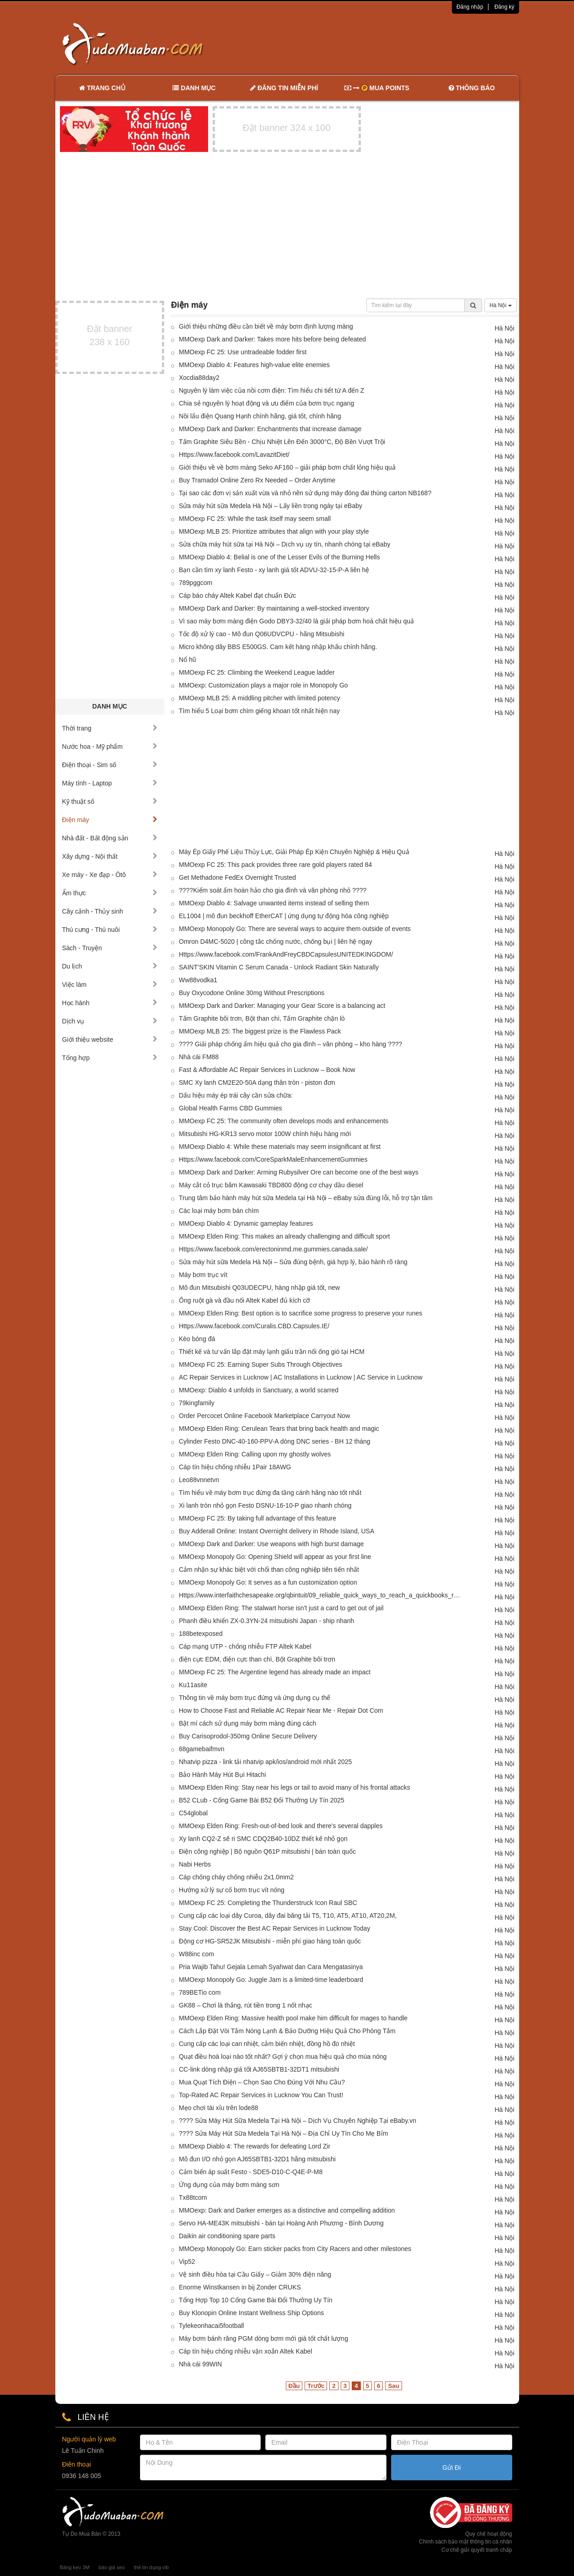  I want to click on Buy Carisoprodol-350mg Online Secure Delivery, so click(248, 1736).